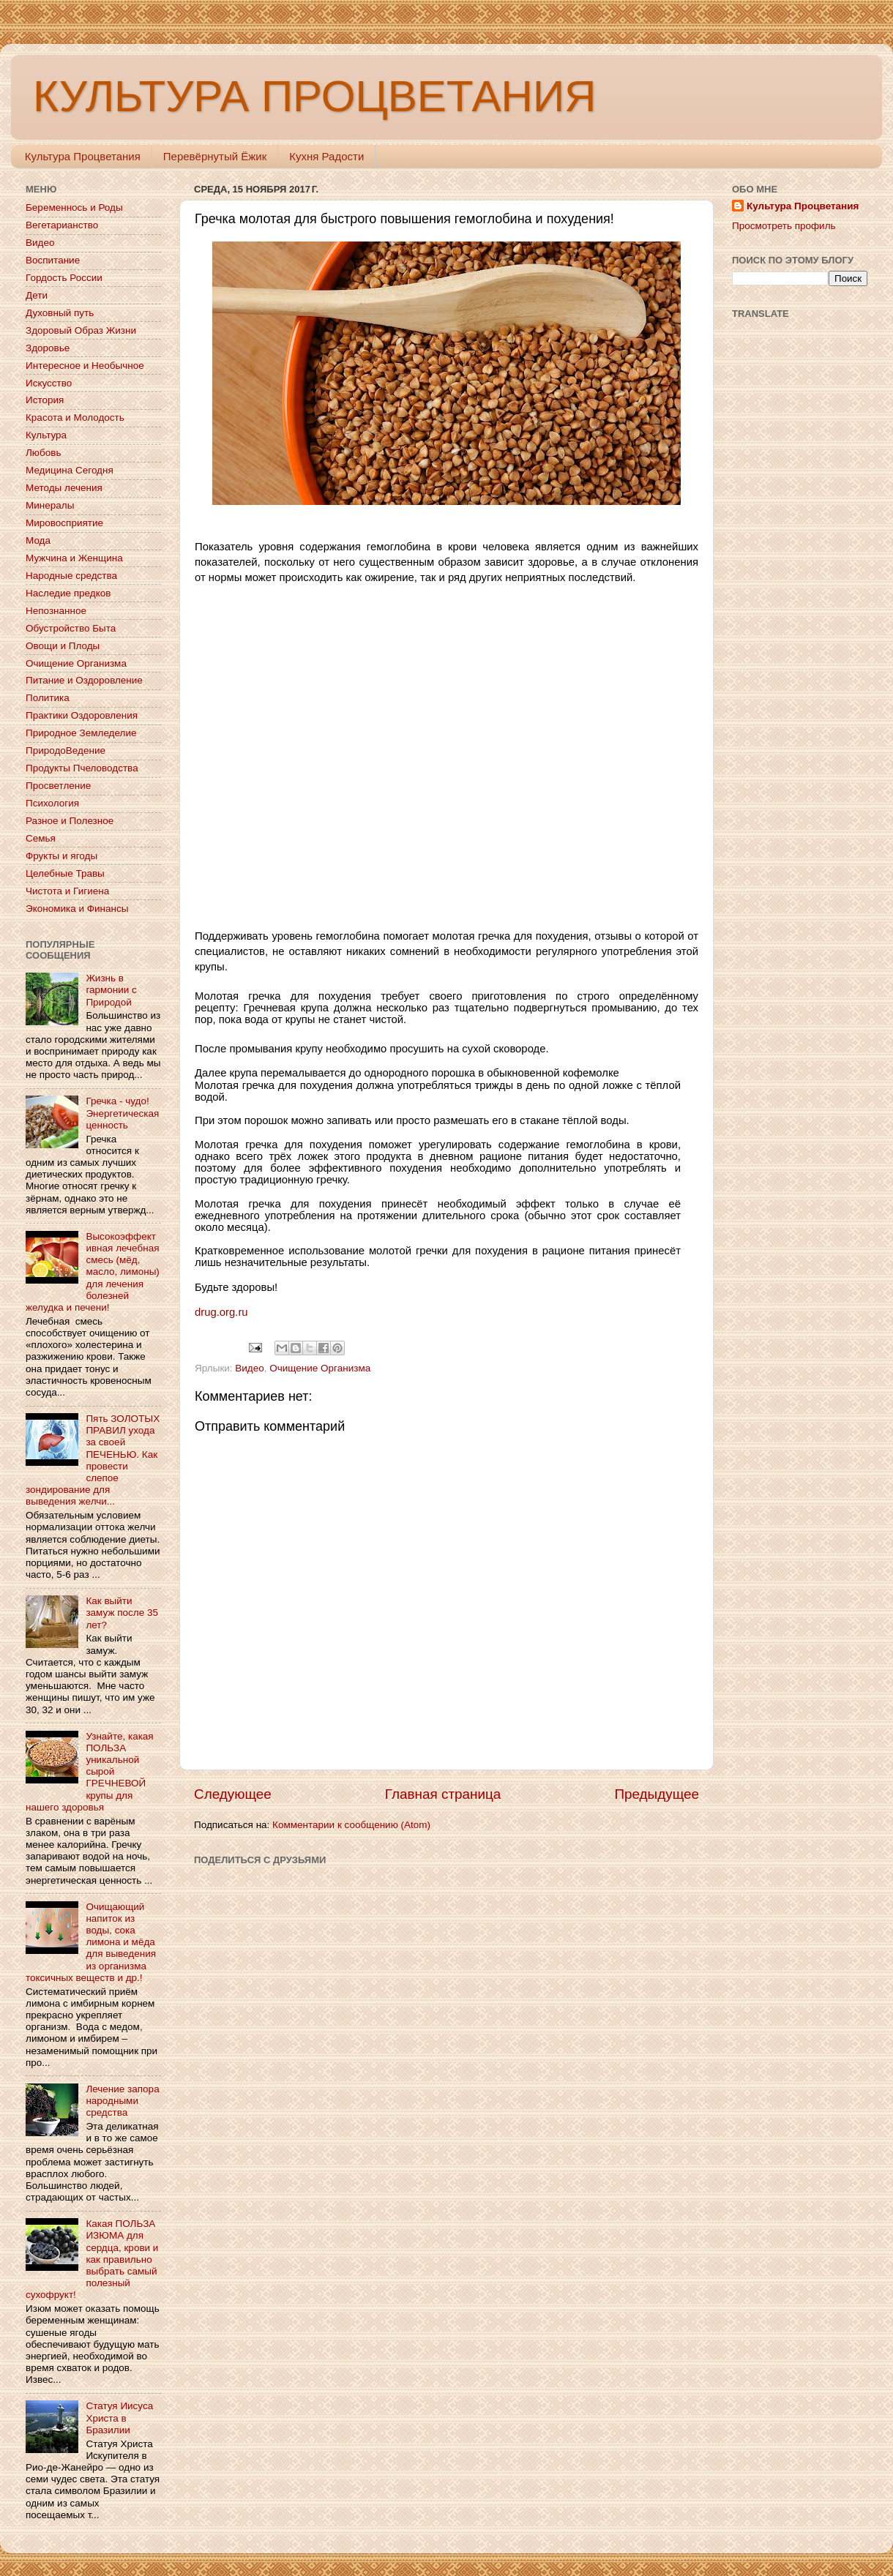 This screenshot has width=893, height=2576. Describe the element at coordinates (46, 435) in the screenshot. I see `Культура` at that location.